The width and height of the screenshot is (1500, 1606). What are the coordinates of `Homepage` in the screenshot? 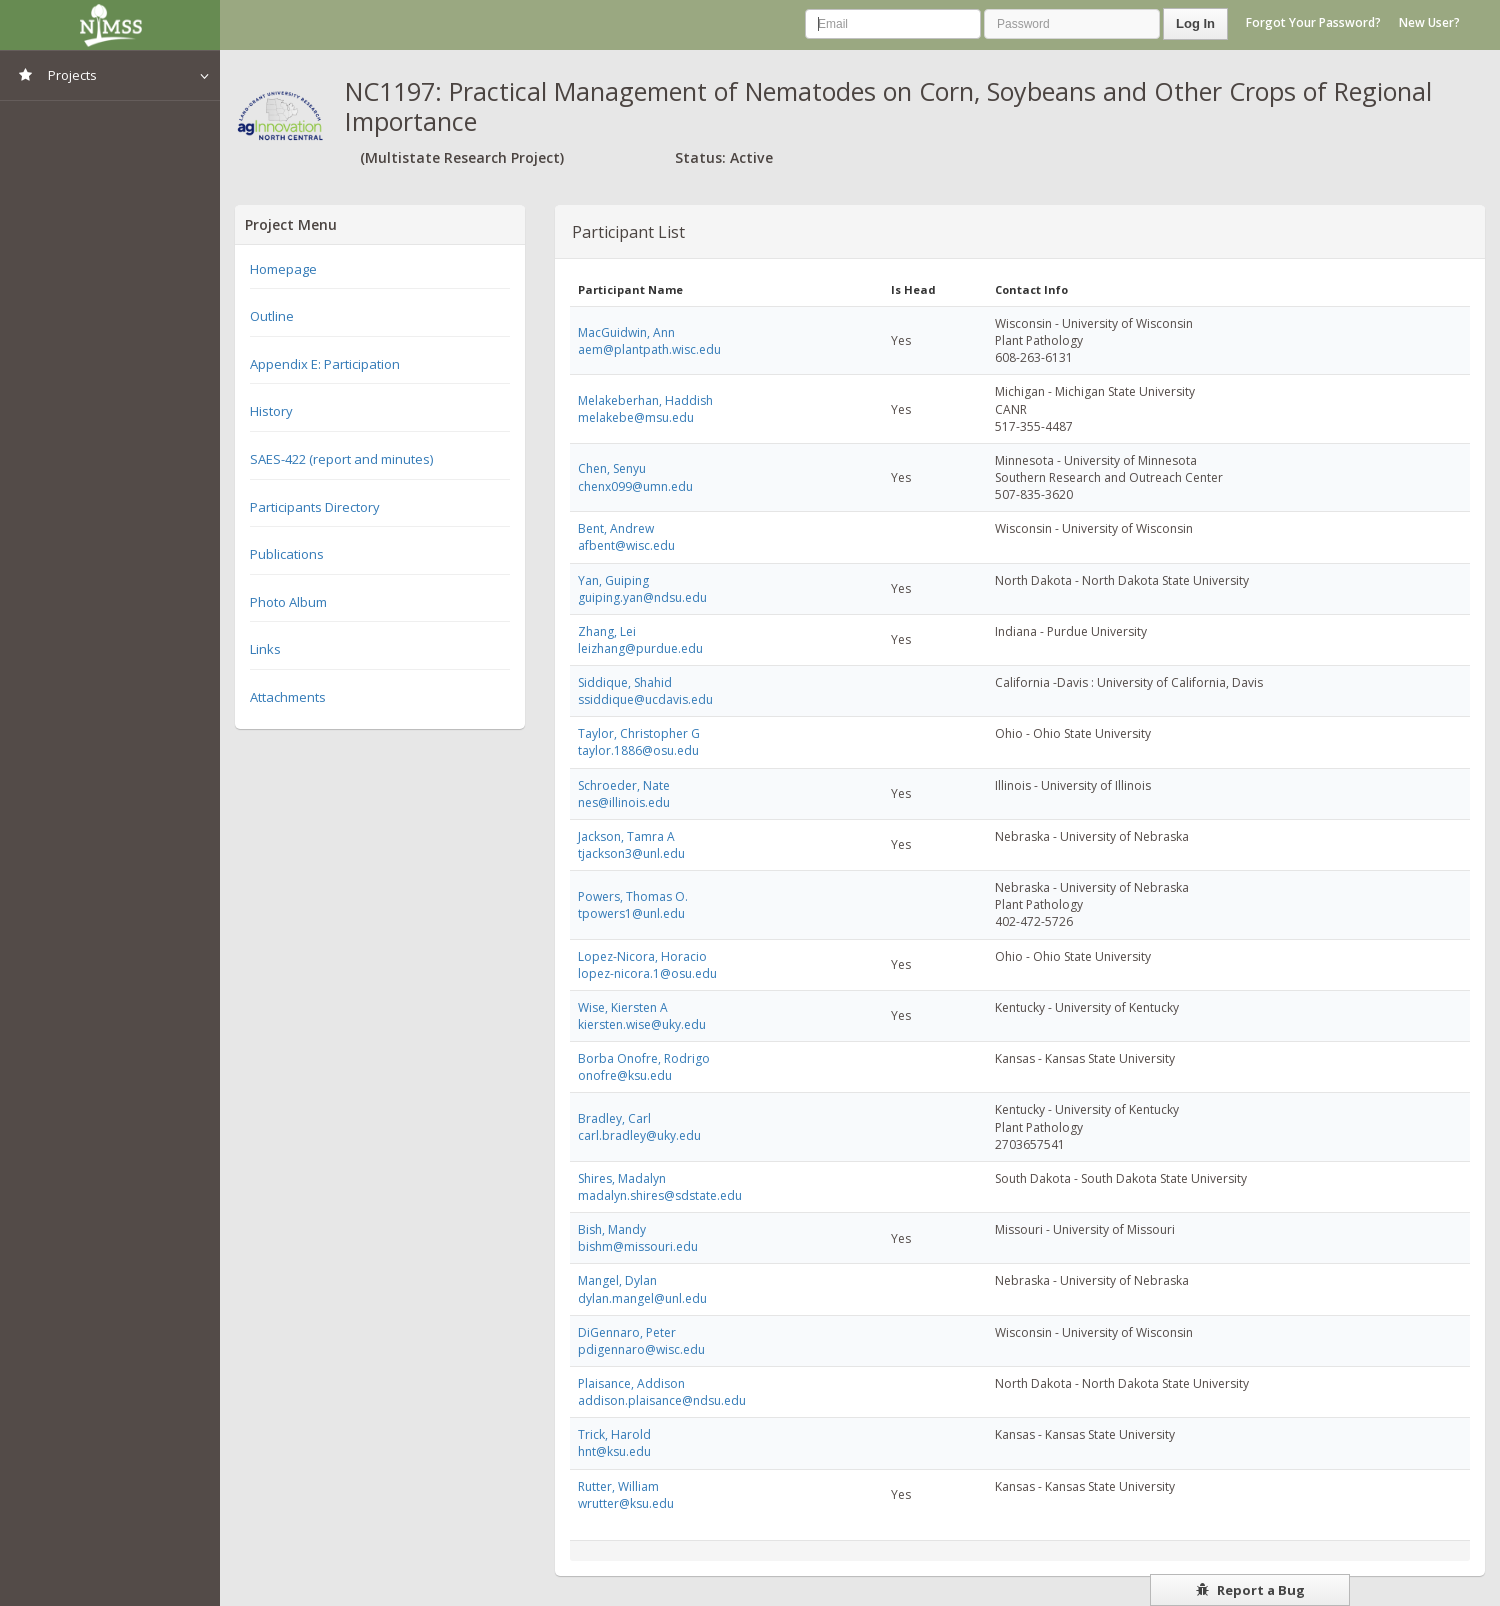 It's located at (283, 269).